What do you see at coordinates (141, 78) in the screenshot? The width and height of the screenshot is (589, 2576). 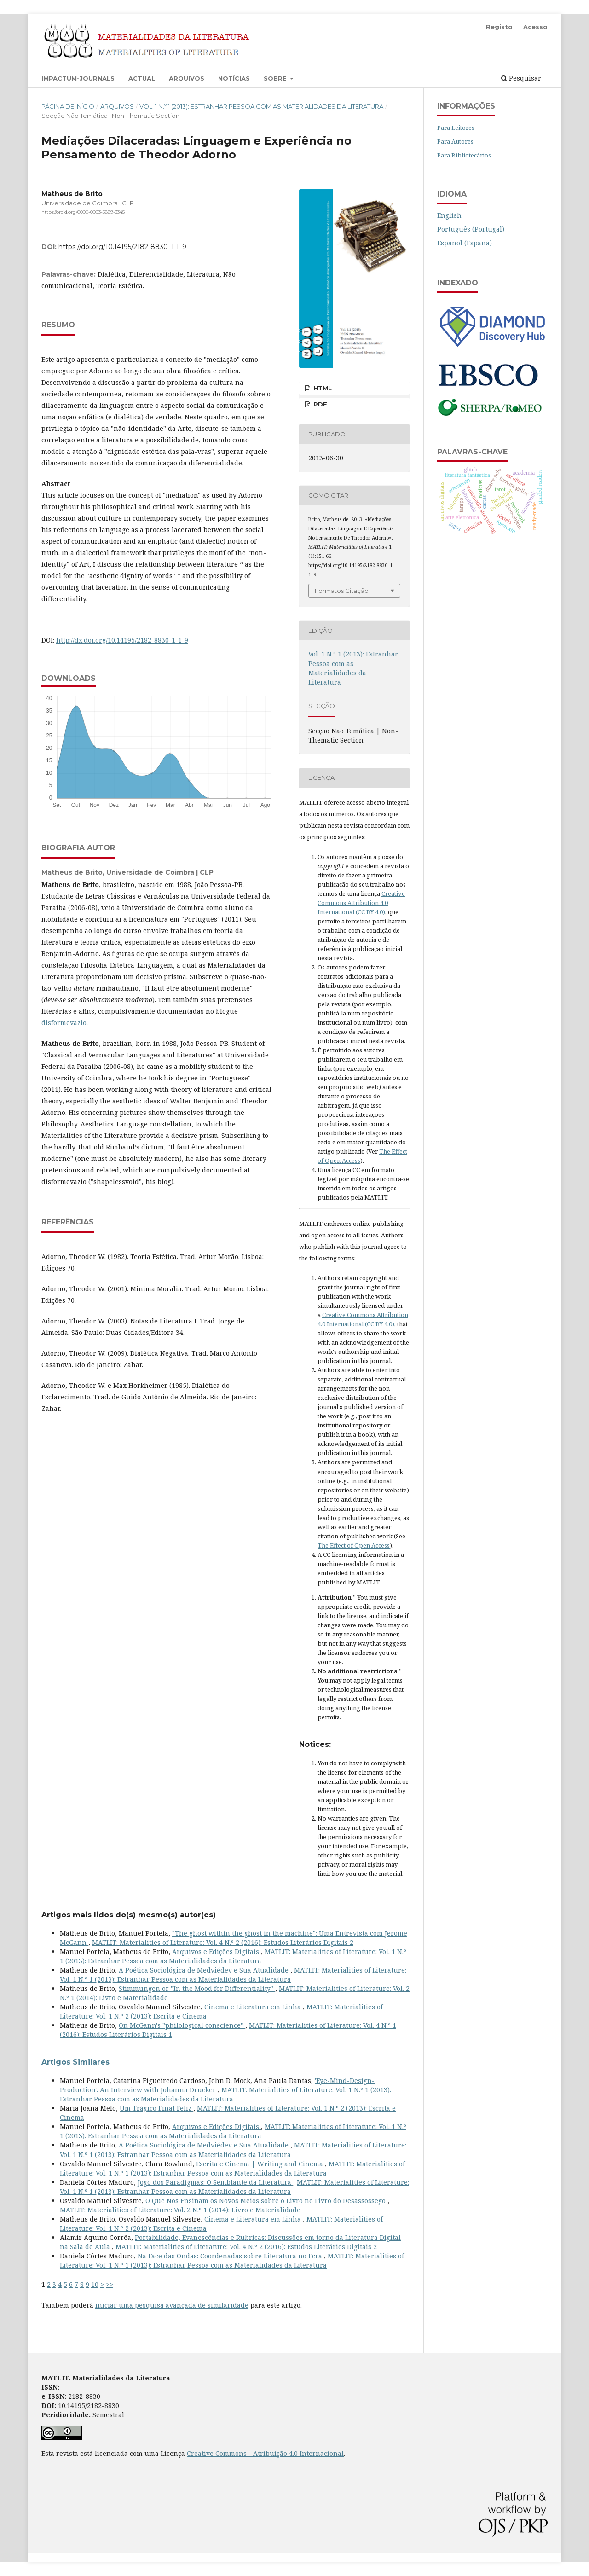 I see `Actual` at bounding box center [141, 78].